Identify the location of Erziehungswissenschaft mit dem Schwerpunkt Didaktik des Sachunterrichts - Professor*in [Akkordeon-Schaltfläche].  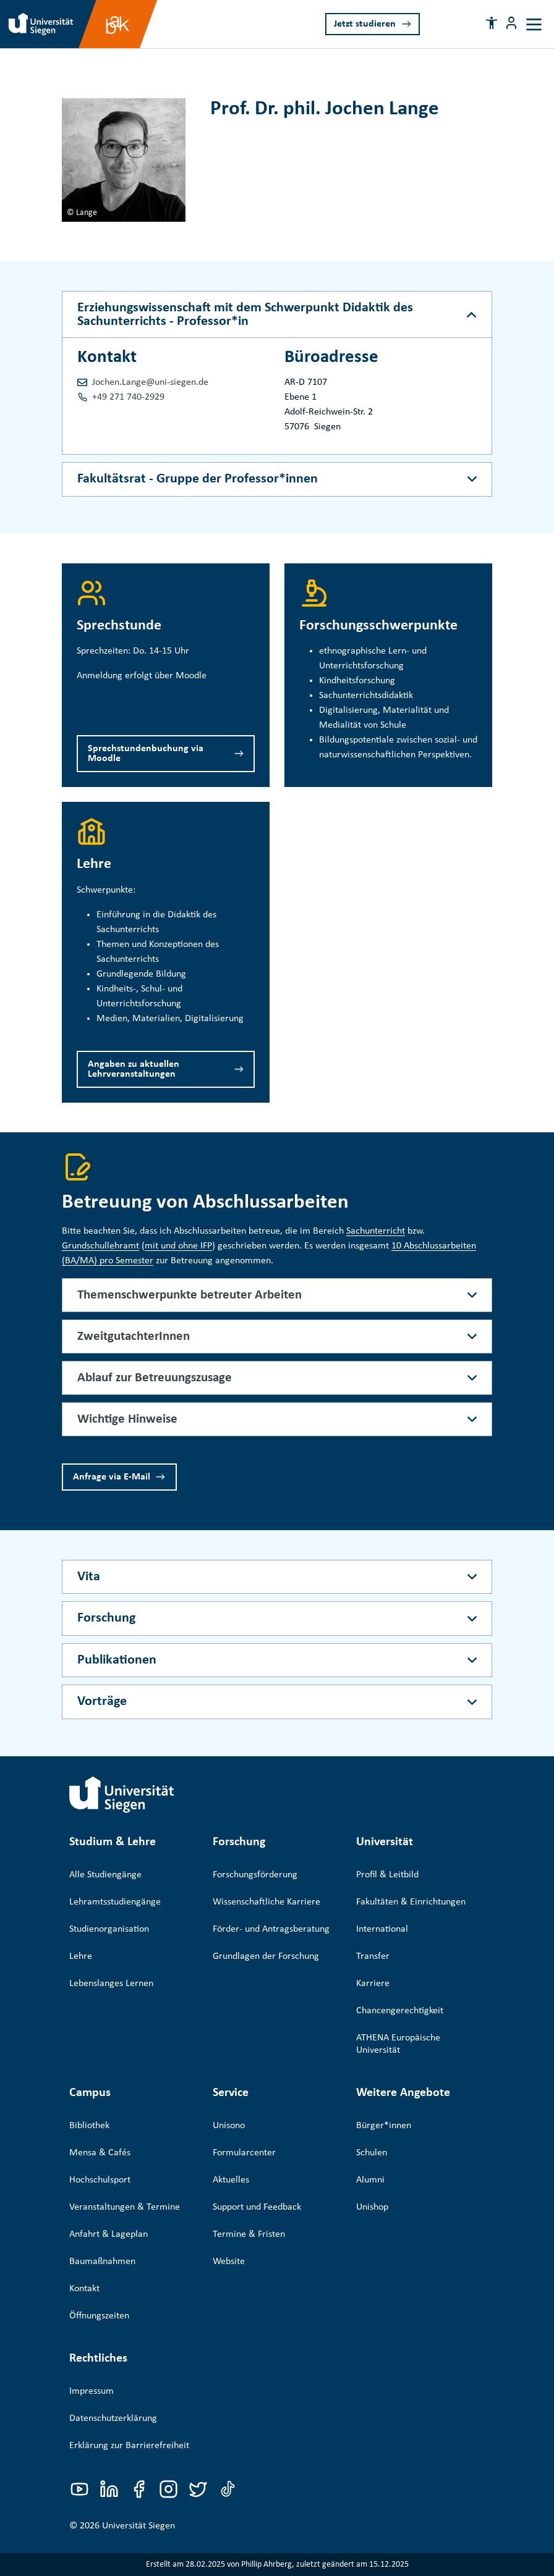
(245, 314).